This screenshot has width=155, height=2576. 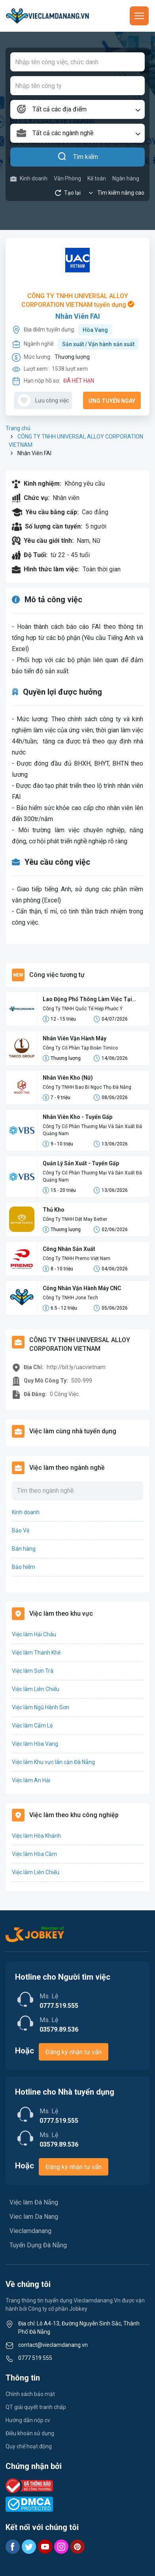 I want to click on Công Ty TNHH Premo Việt Nam, so click(x=76, y=1258).